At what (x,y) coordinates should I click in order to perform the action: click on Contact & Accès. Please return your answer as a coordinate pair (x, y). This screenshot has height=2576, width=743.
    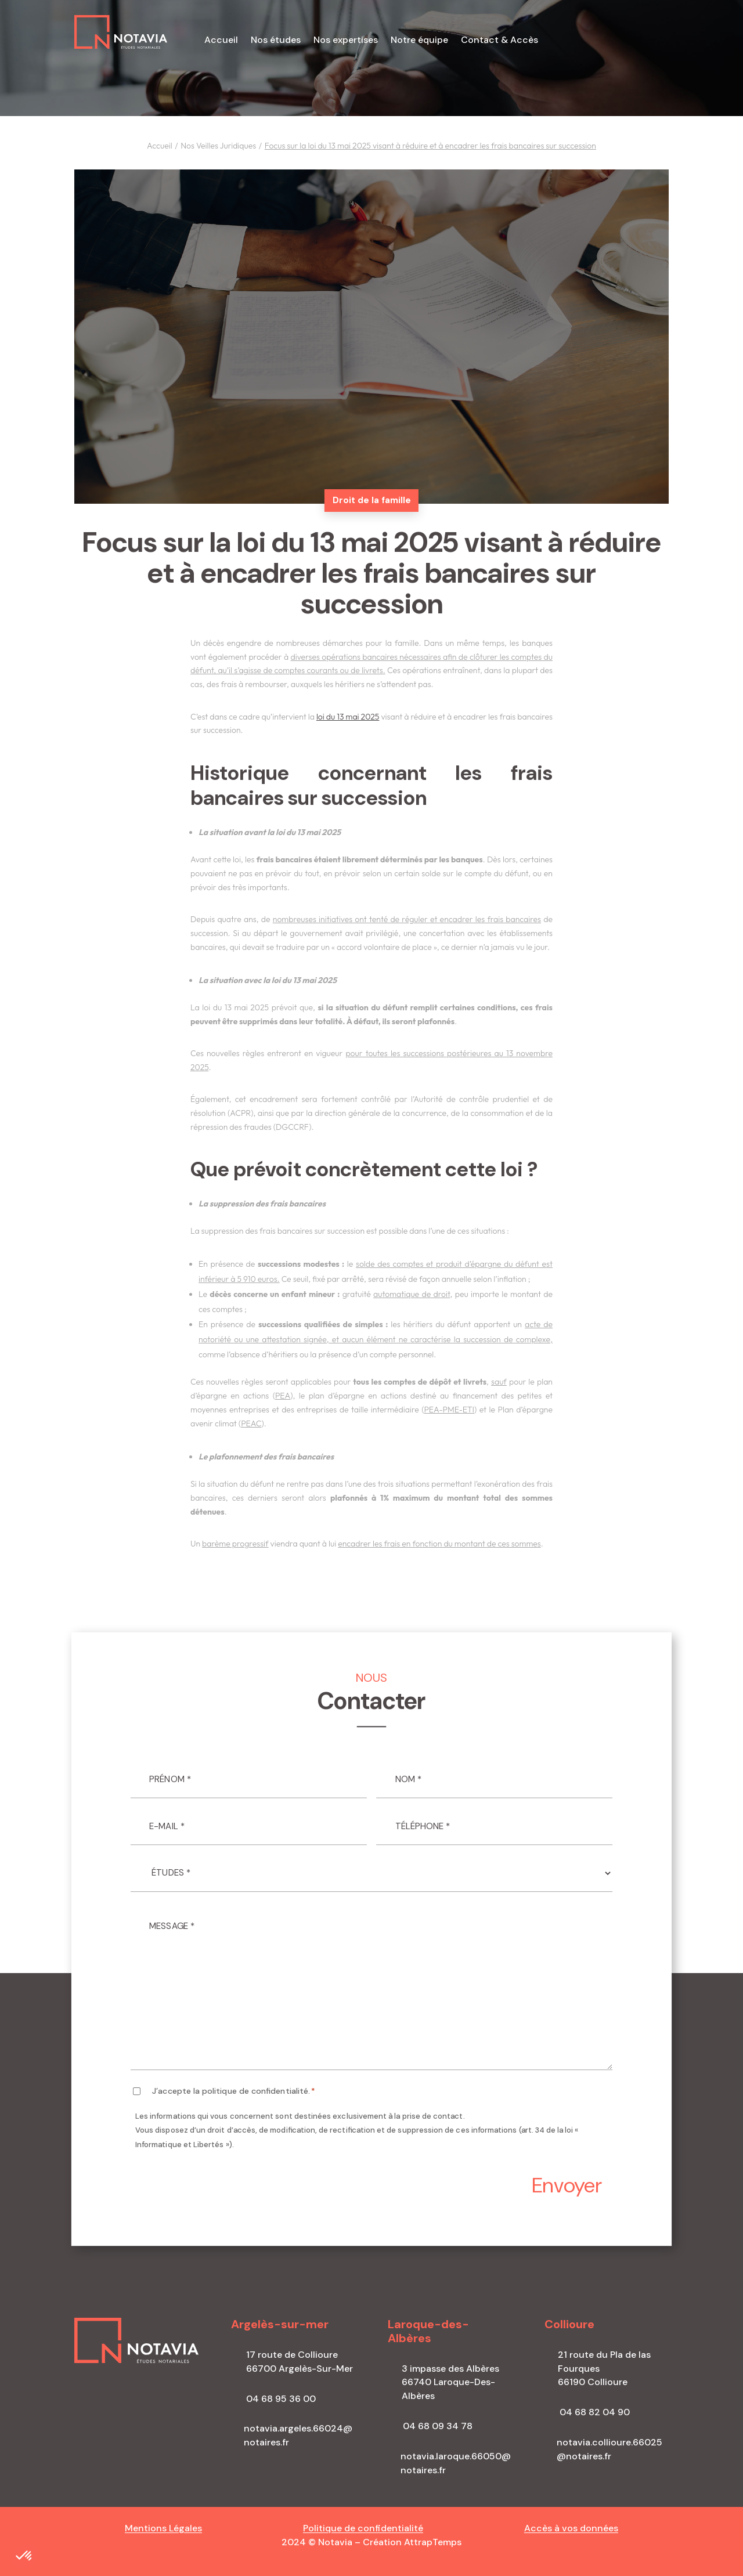
    Looking at the image, I should click on (499, 41).